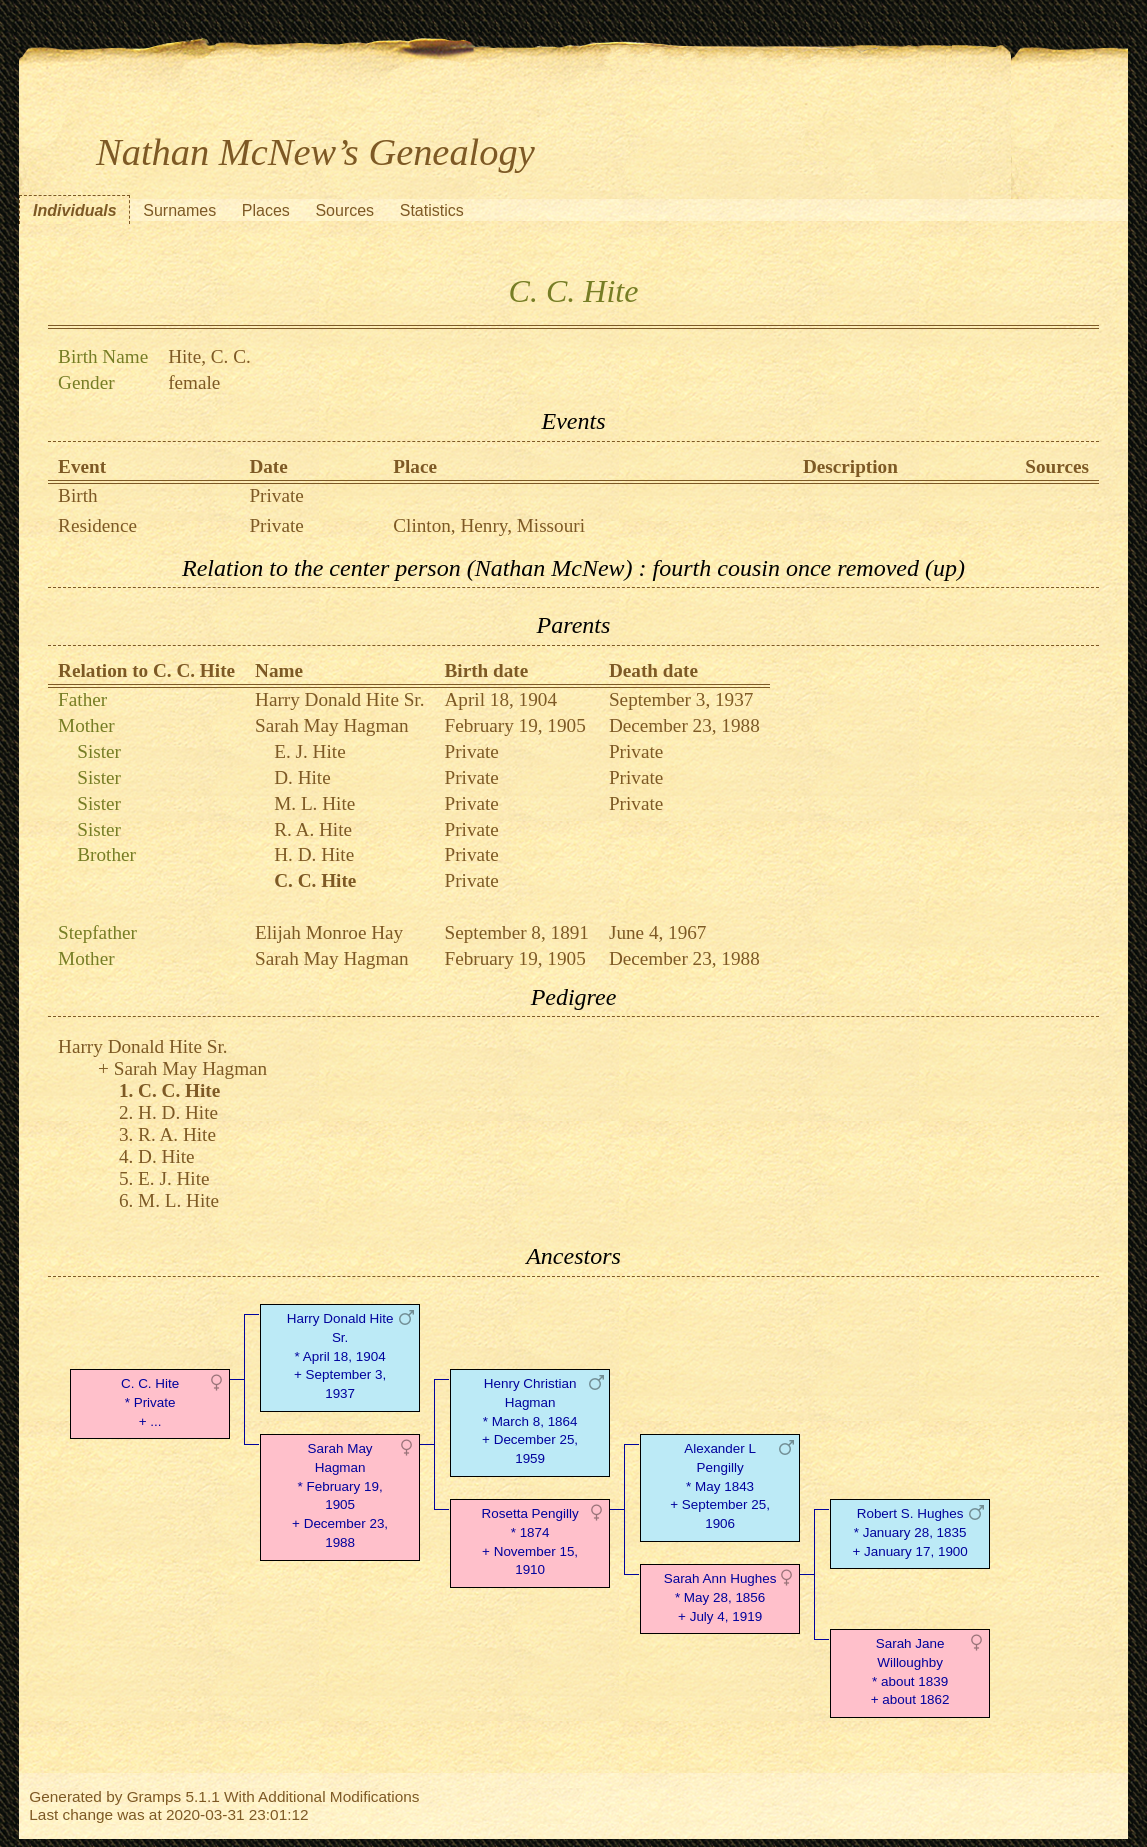  What do you see at coordinates (314, 803) in the screenshot?
I see `M. L. Hite` at bounding box center [314, 803].